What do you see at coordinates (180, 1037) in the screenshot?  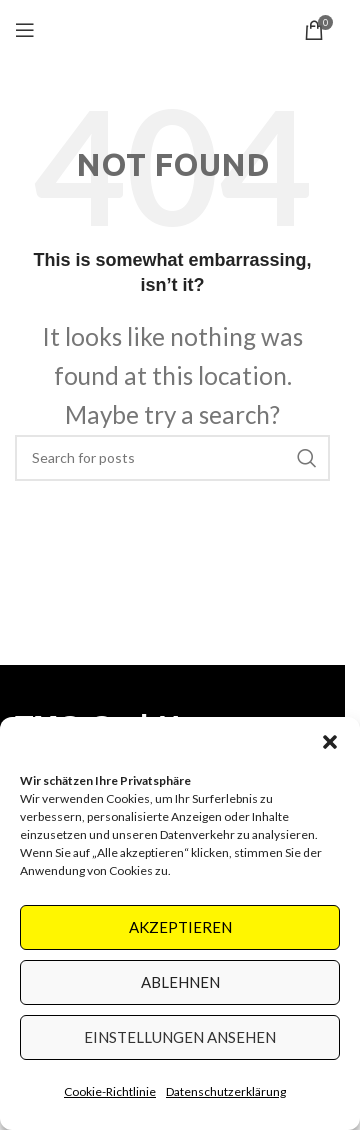 I see `Einstellungen ansehen` at bounding box center [180, 1037].